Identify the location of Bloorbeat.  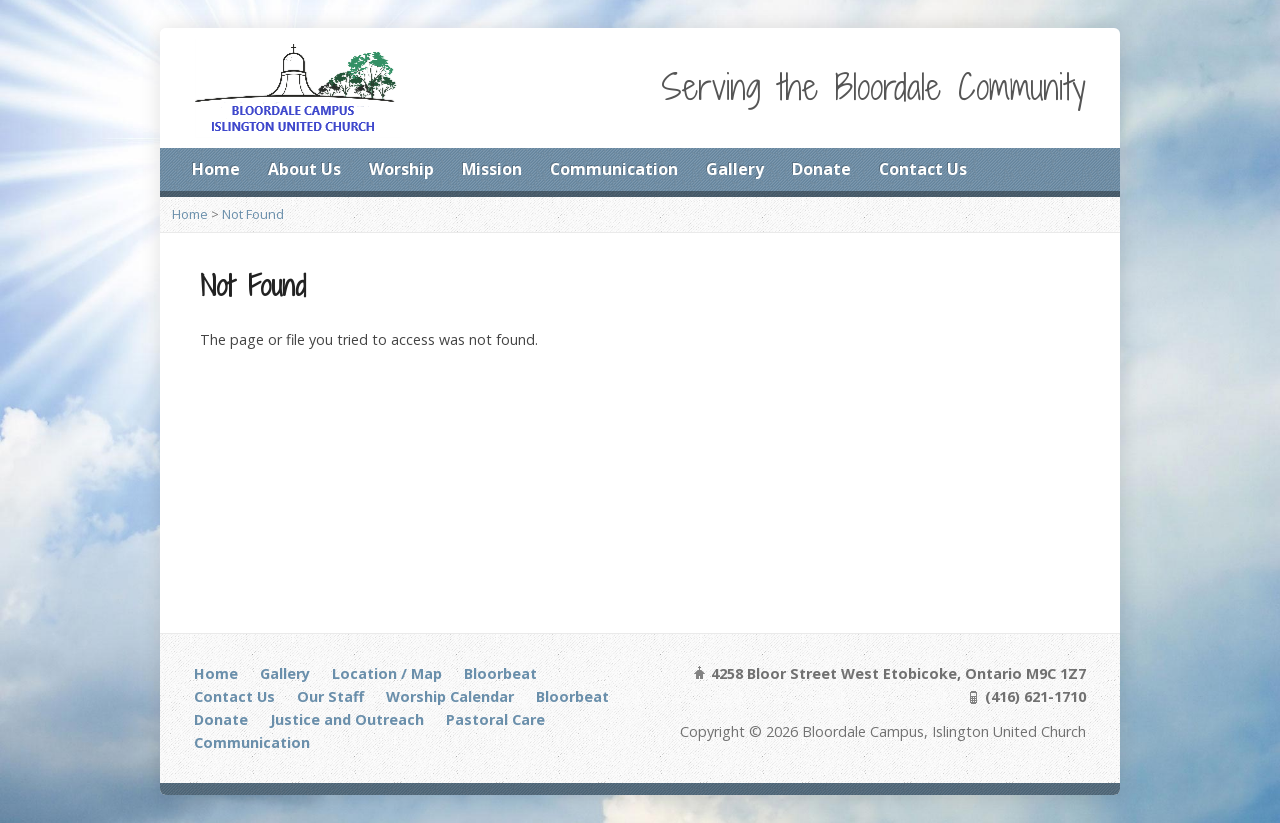
(500, 673).